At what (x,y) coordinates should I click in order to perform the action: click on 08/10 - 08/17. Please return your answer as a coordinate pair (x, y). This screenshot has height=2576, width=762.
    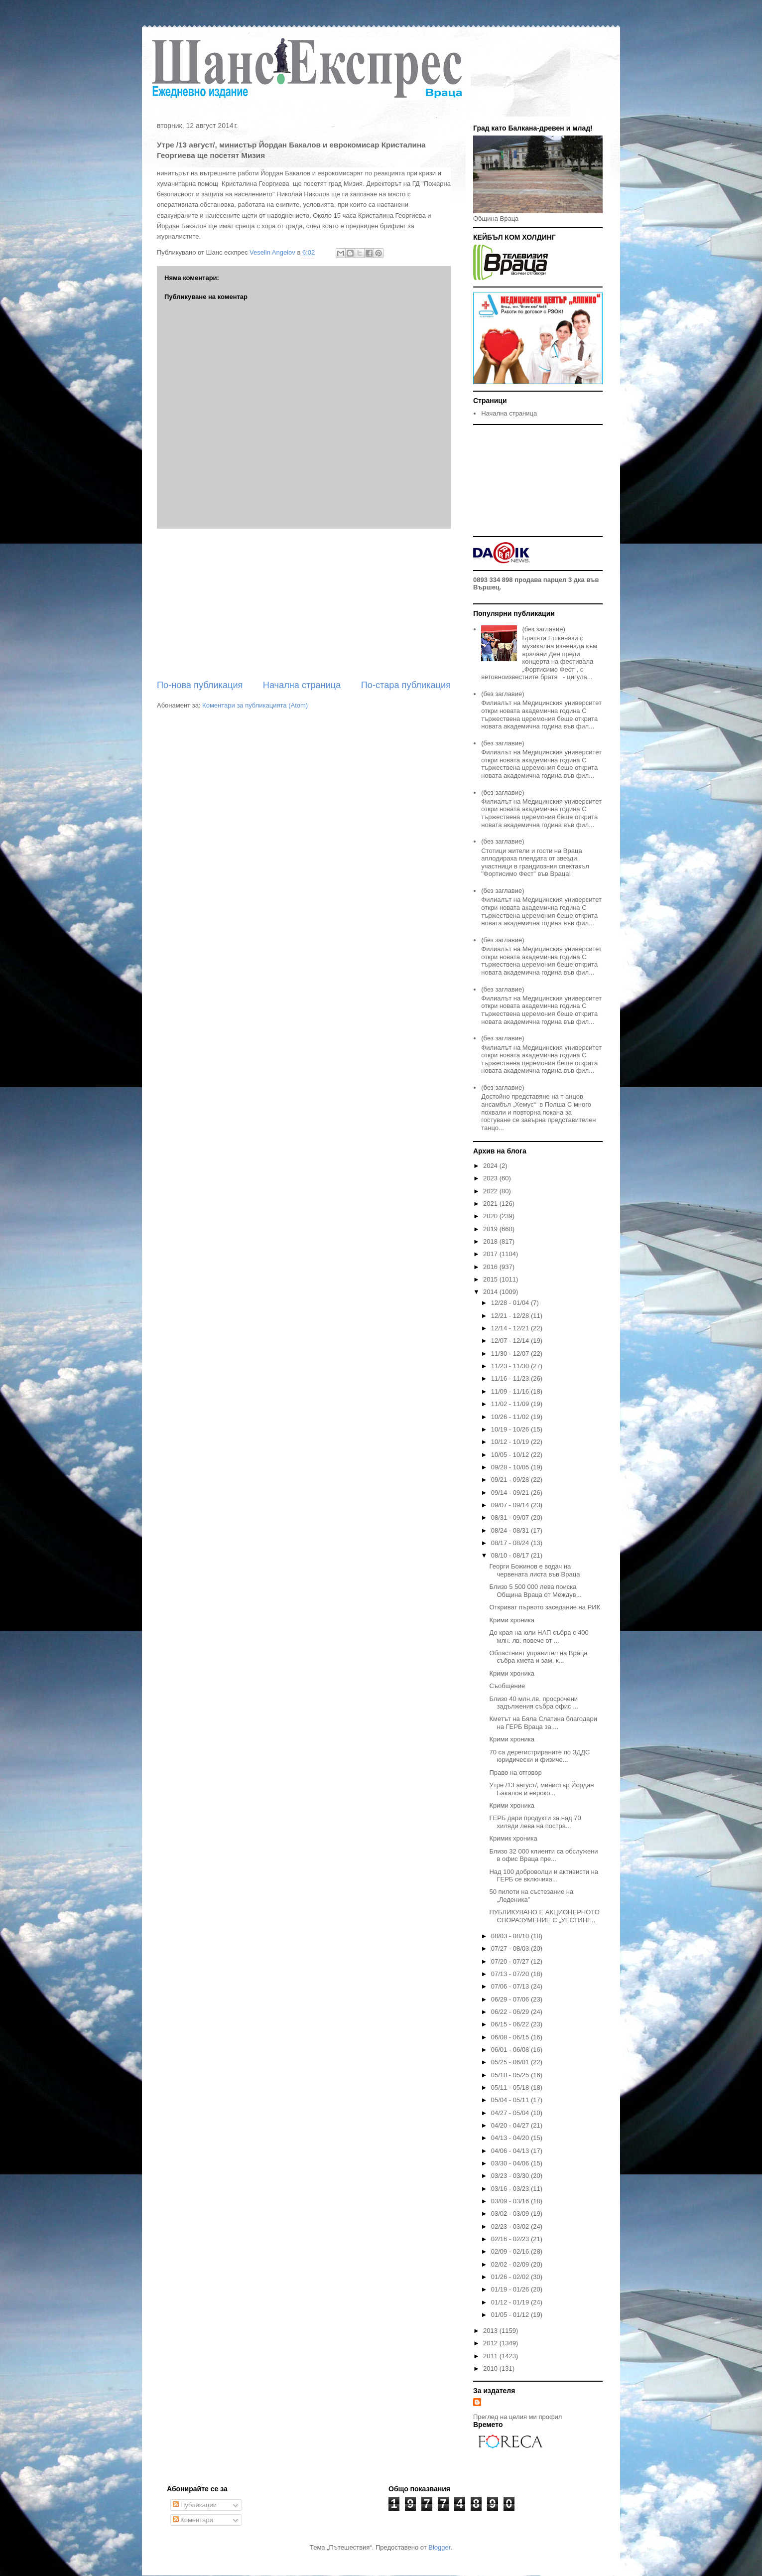
    Looking at the image, I should click on (511, 1555).